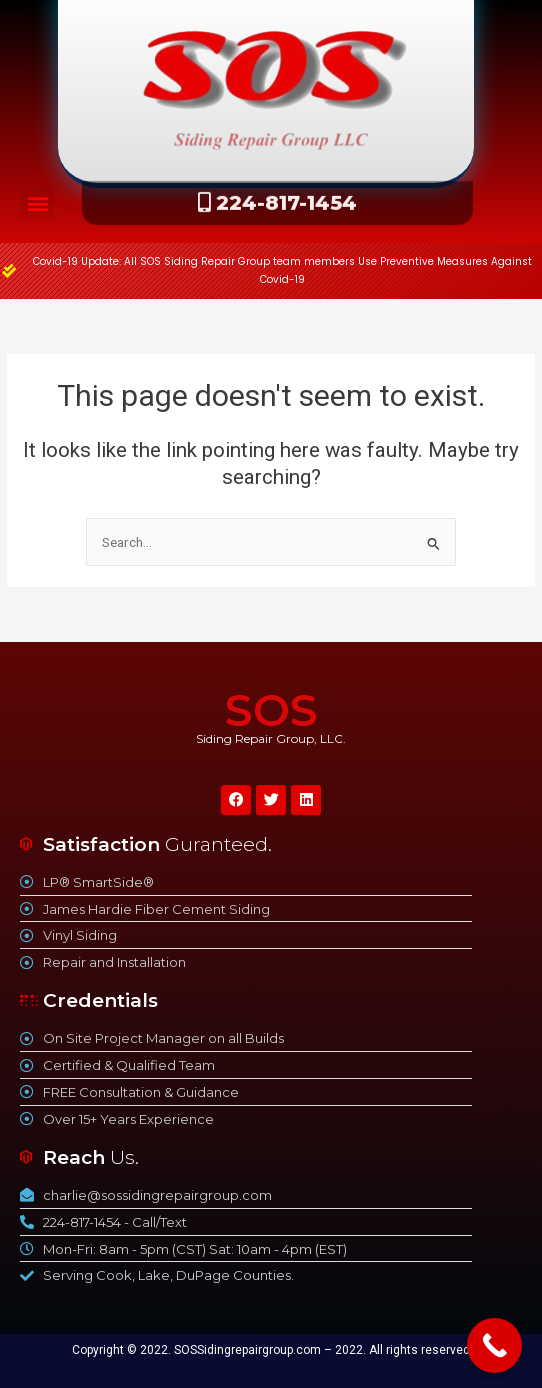  What do you see at coordinates (494, 1345) in the screenshot?
I see `[Call Now Button]` at bounding box center [494, 1345].